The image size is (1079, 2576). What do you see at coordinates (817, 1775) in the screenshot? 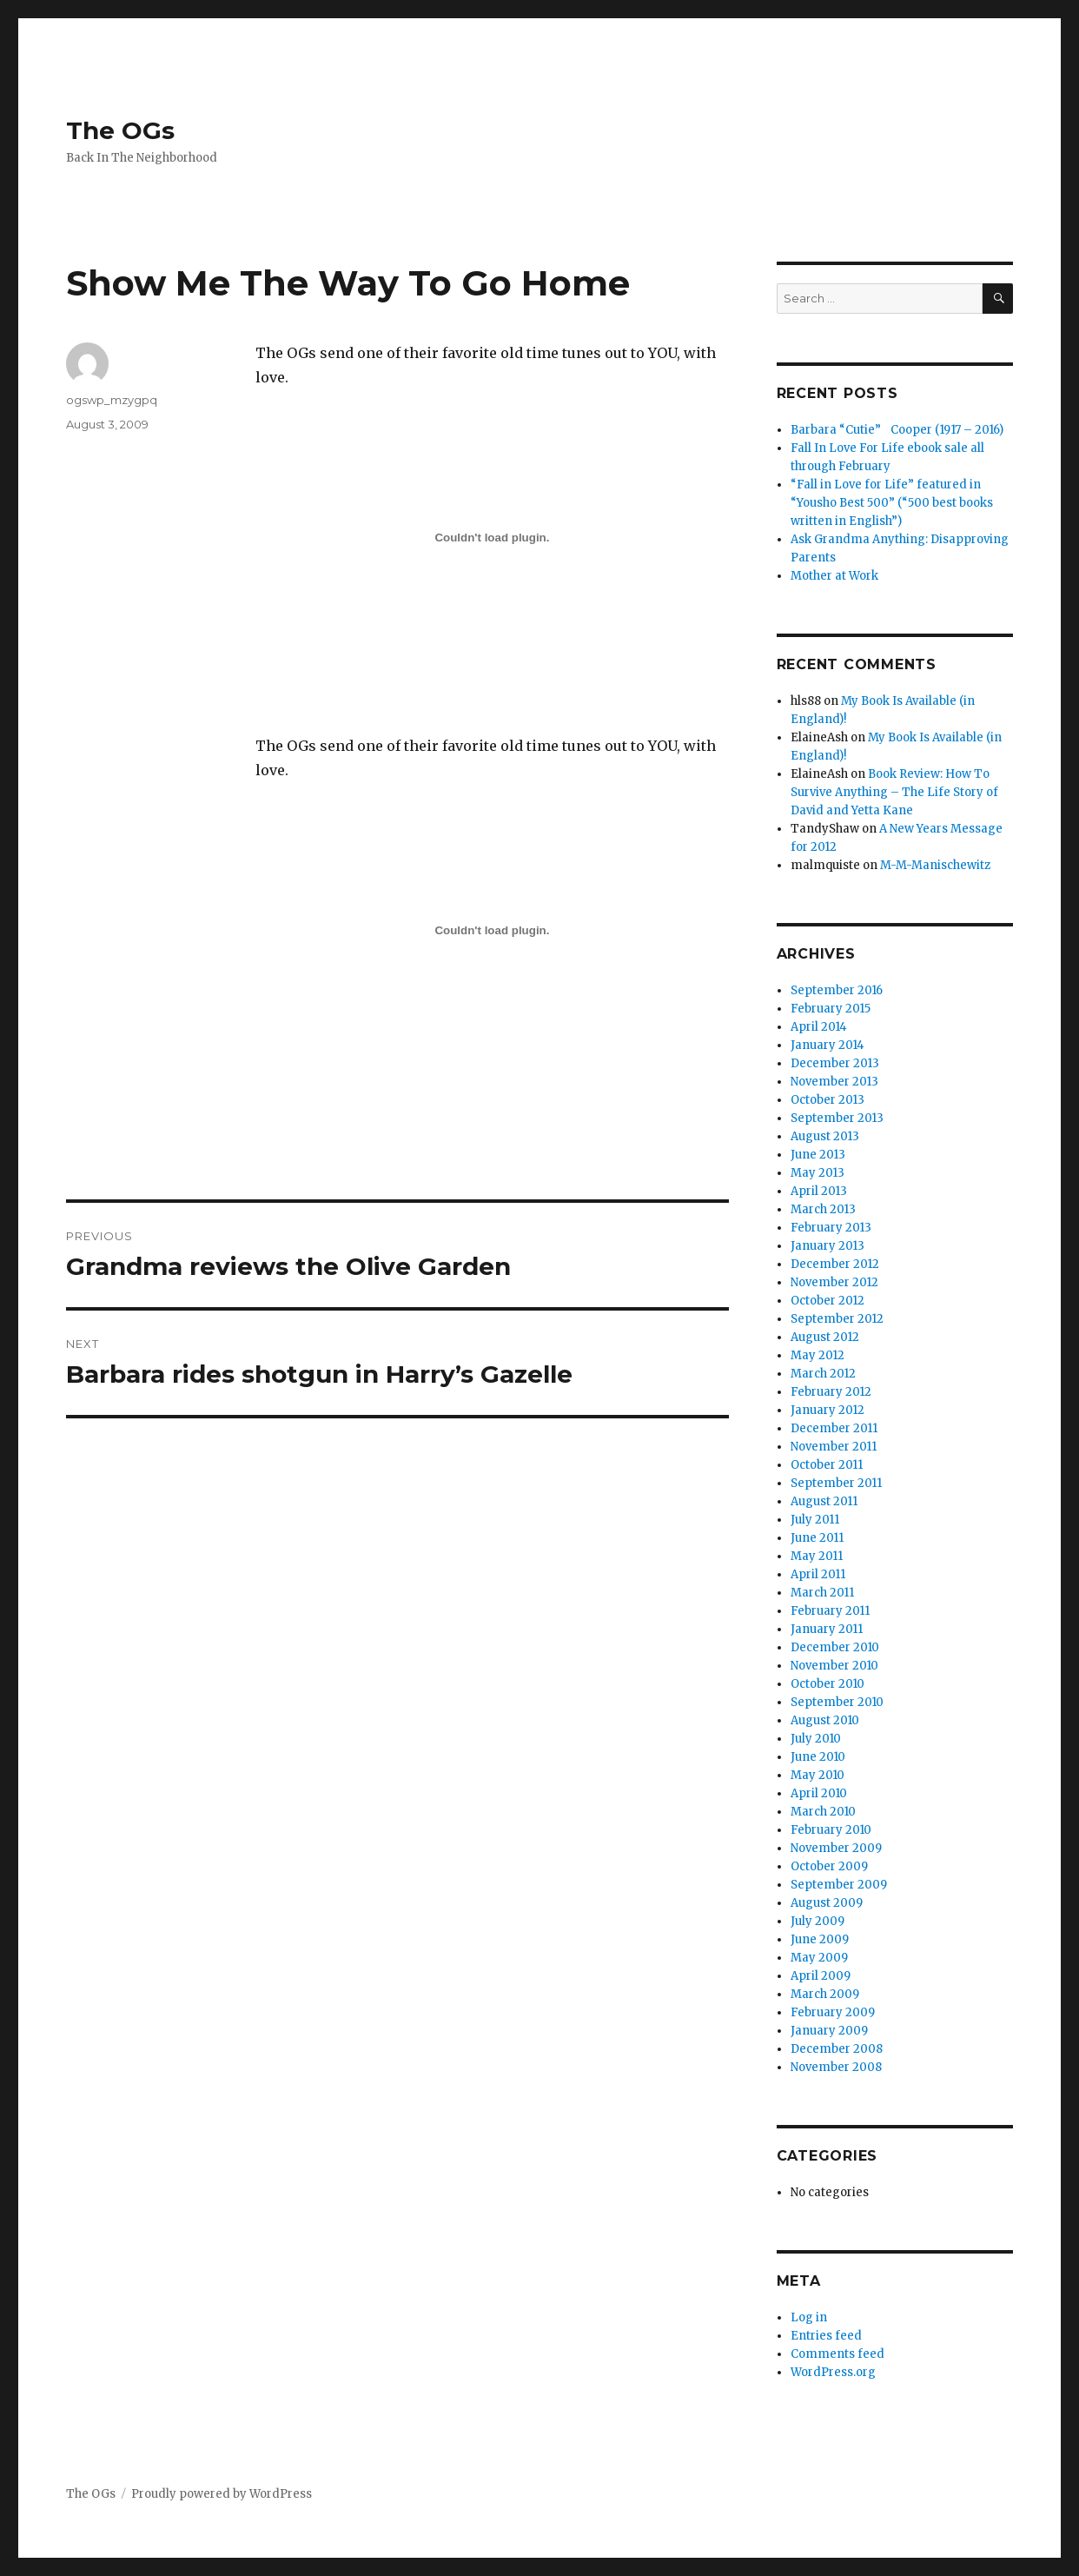
I see `May 2010` at bounding box center [817, 1775].